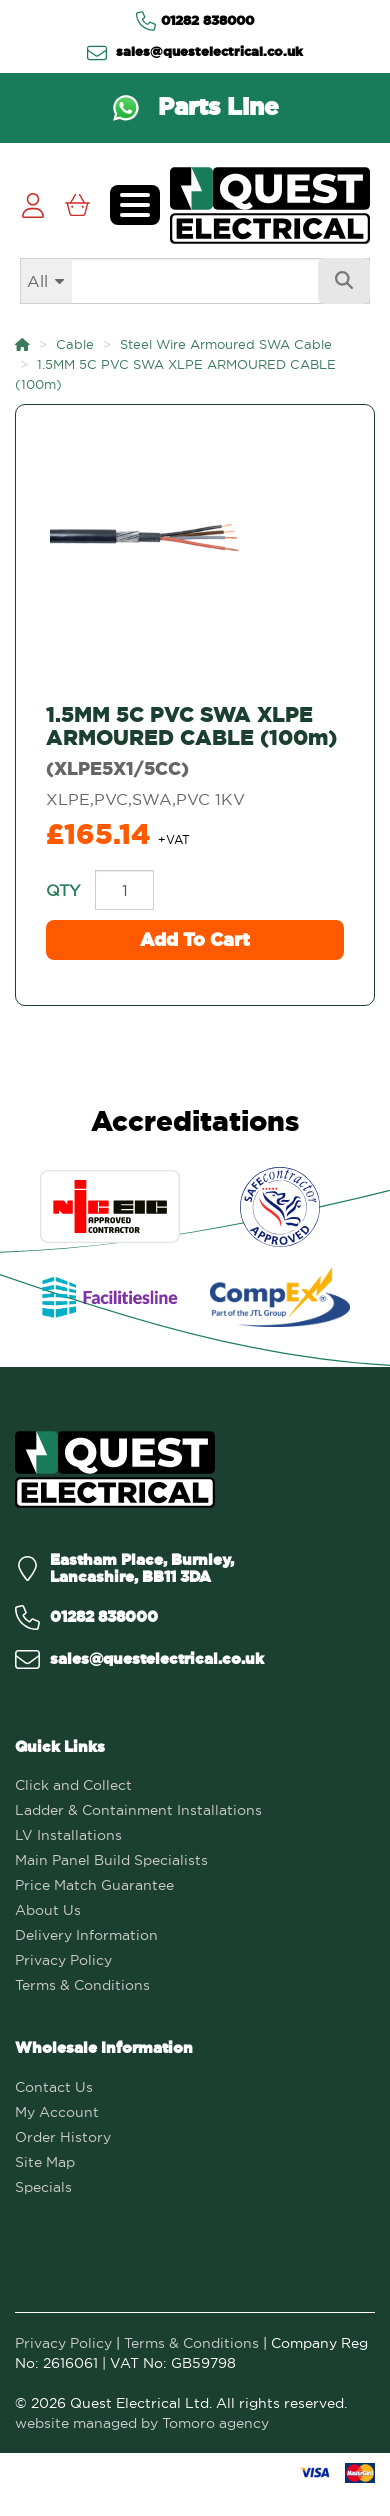 Image resolution: width=390 pixels, height=2516 pixels. What do you see at coordinates (37, 281) in the screenshot?
I see `All` at bounding box center [37, 281].